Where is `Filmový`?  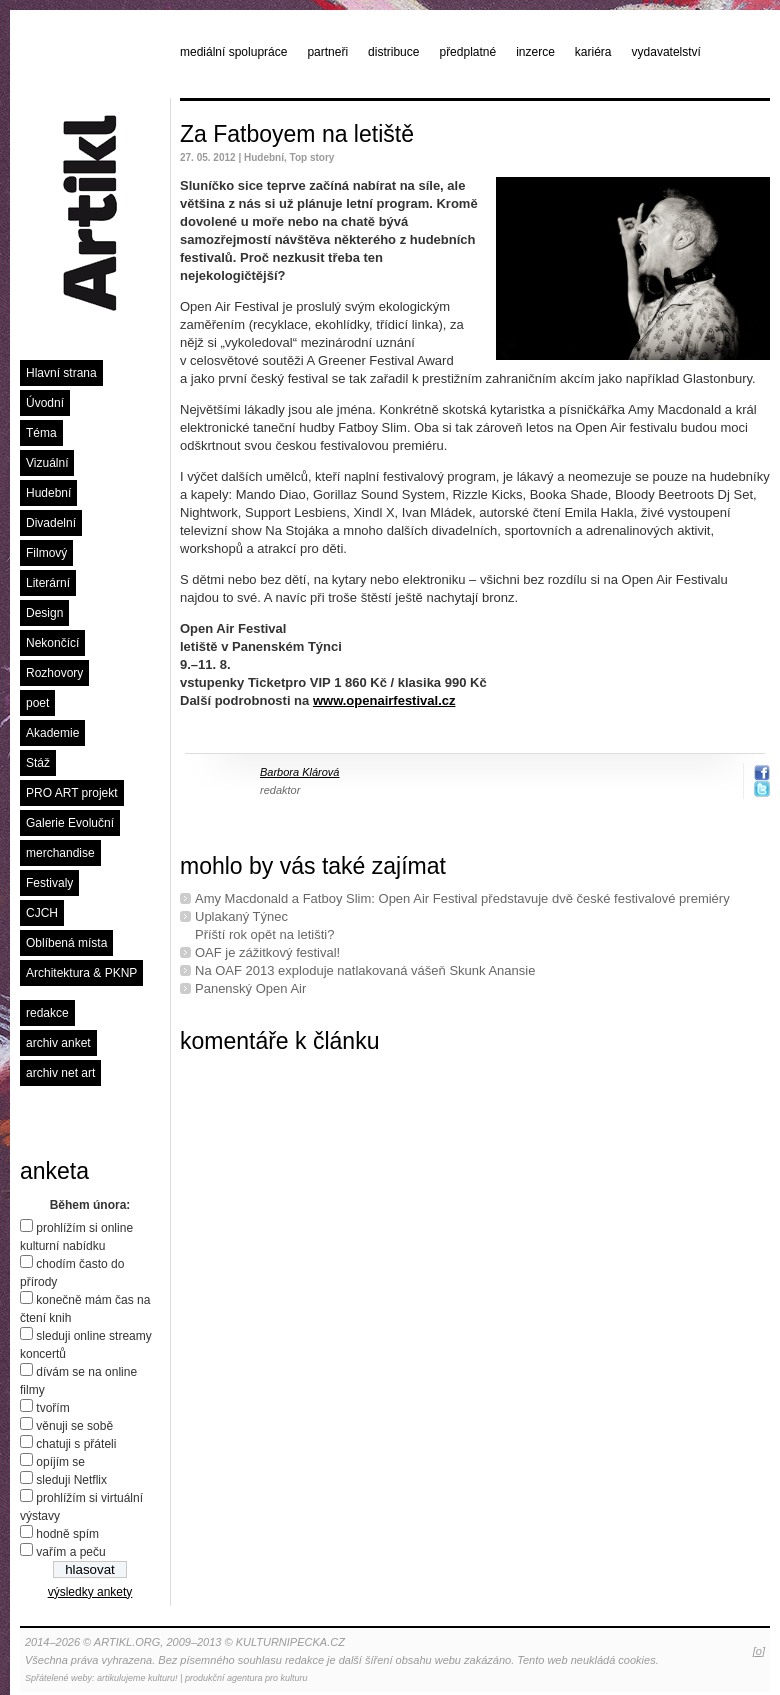
Filmový is located at coordinates (46, 553).